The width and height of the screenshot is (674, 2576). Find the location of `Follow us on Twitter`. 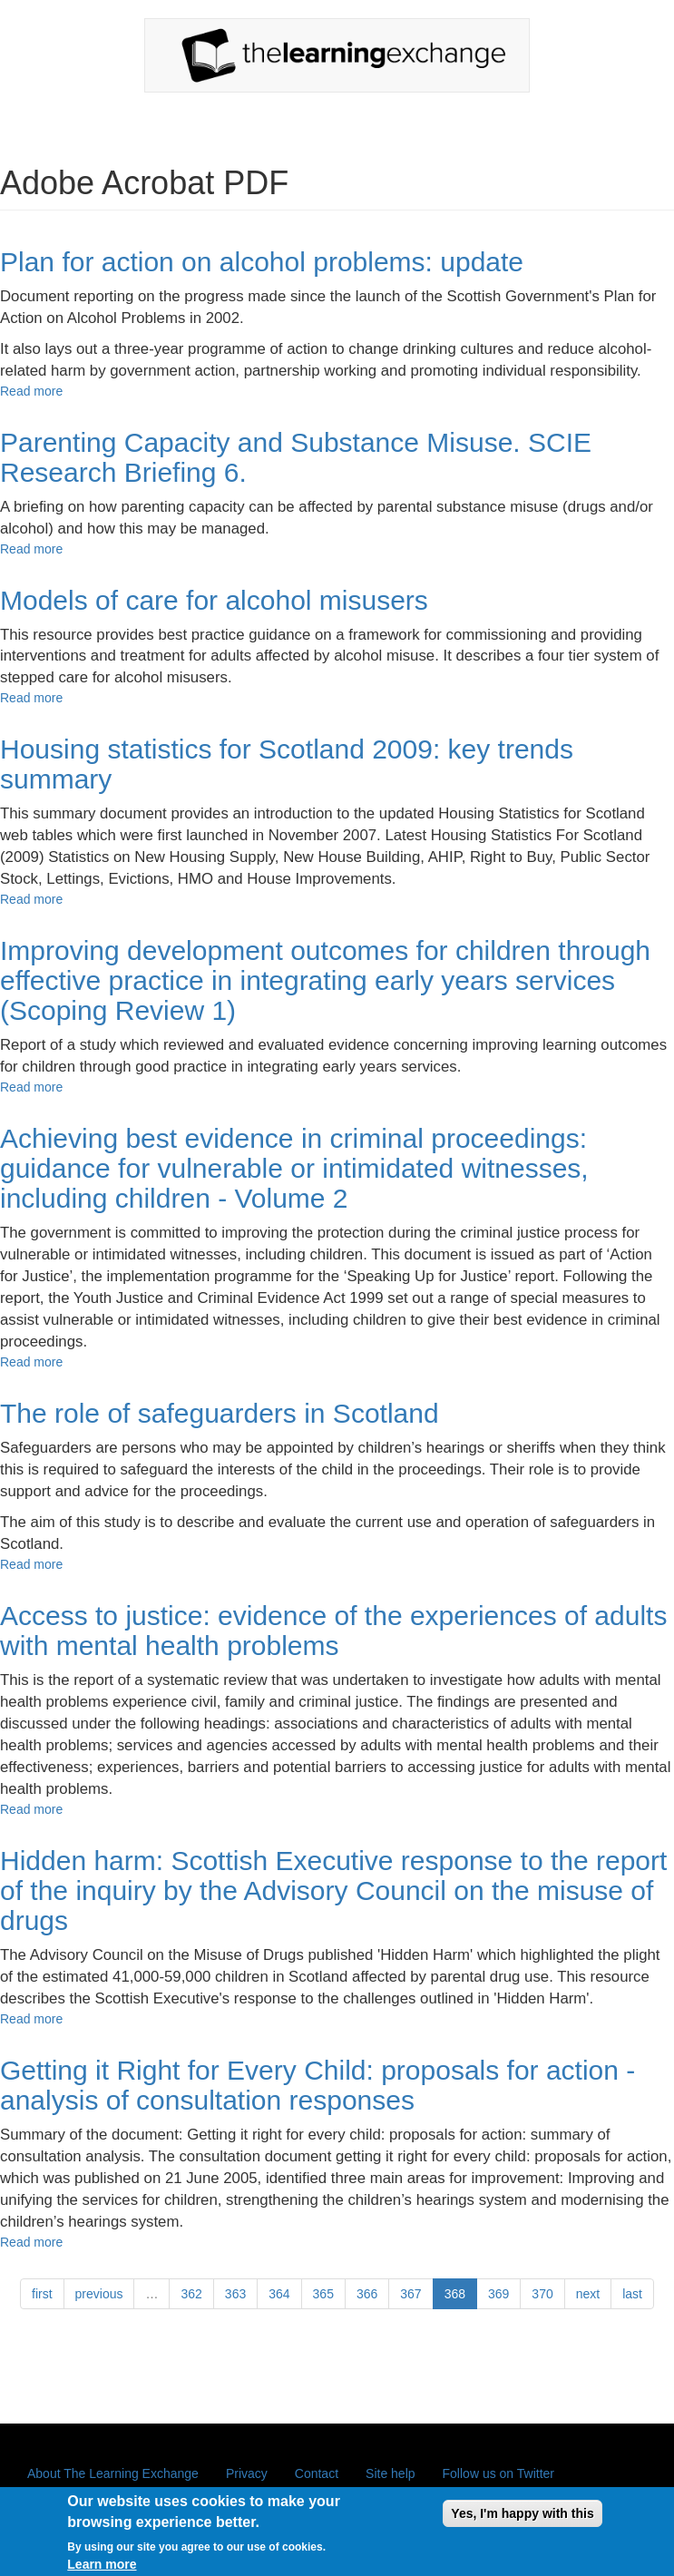

Follow us on Twitter is located at coordinates (498, 2473).